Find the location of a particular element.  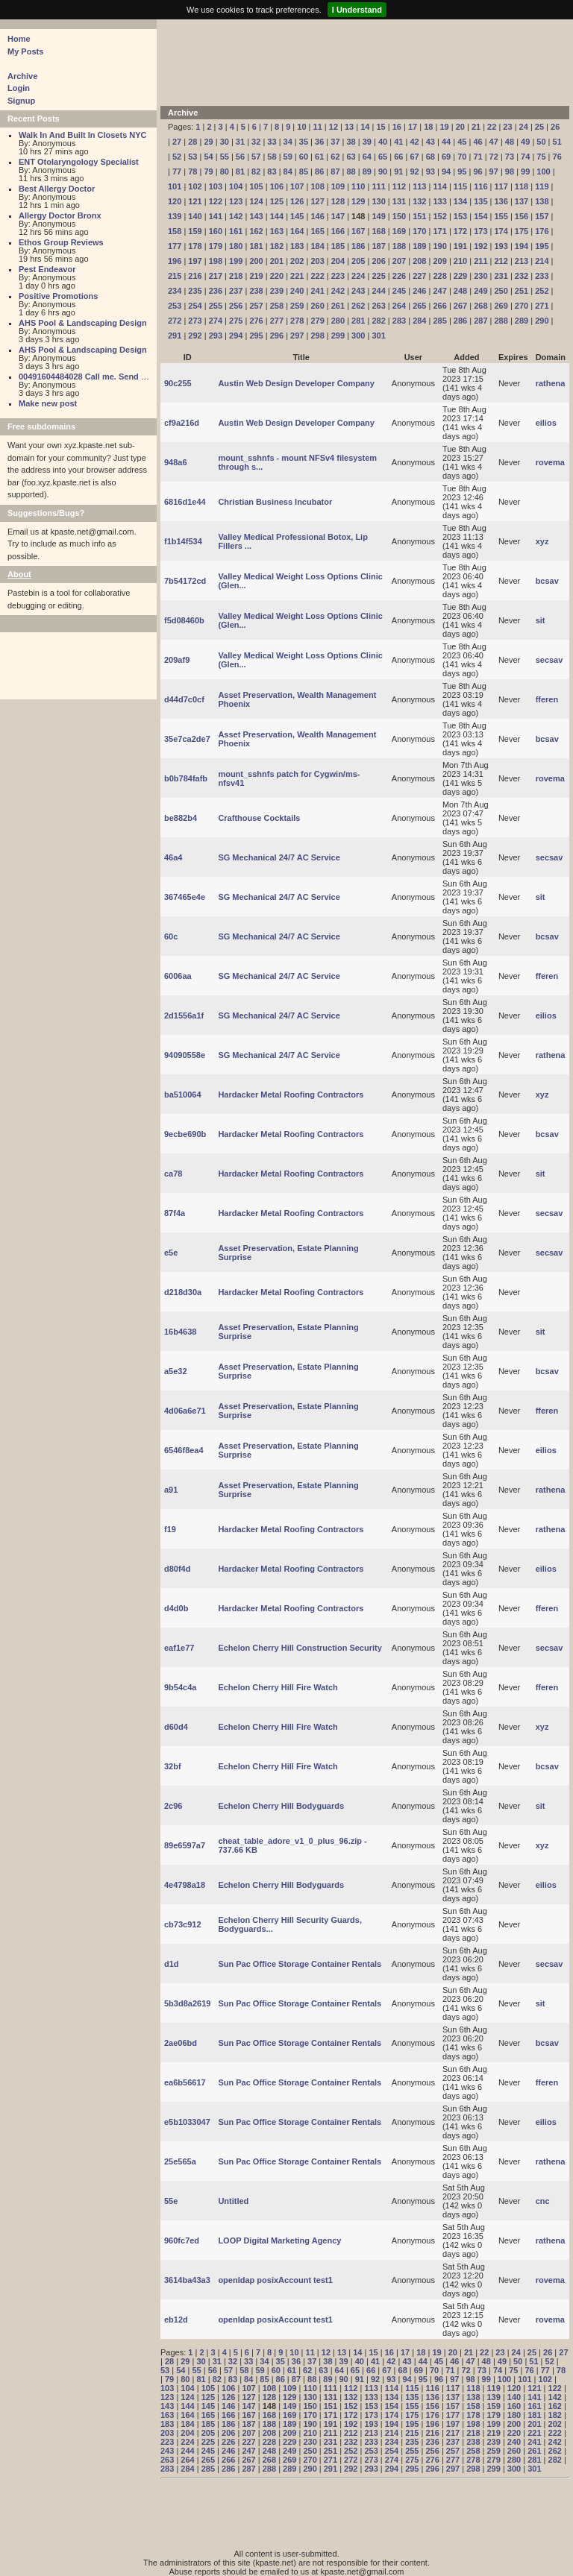

29 is located at coordinates (208, 141).